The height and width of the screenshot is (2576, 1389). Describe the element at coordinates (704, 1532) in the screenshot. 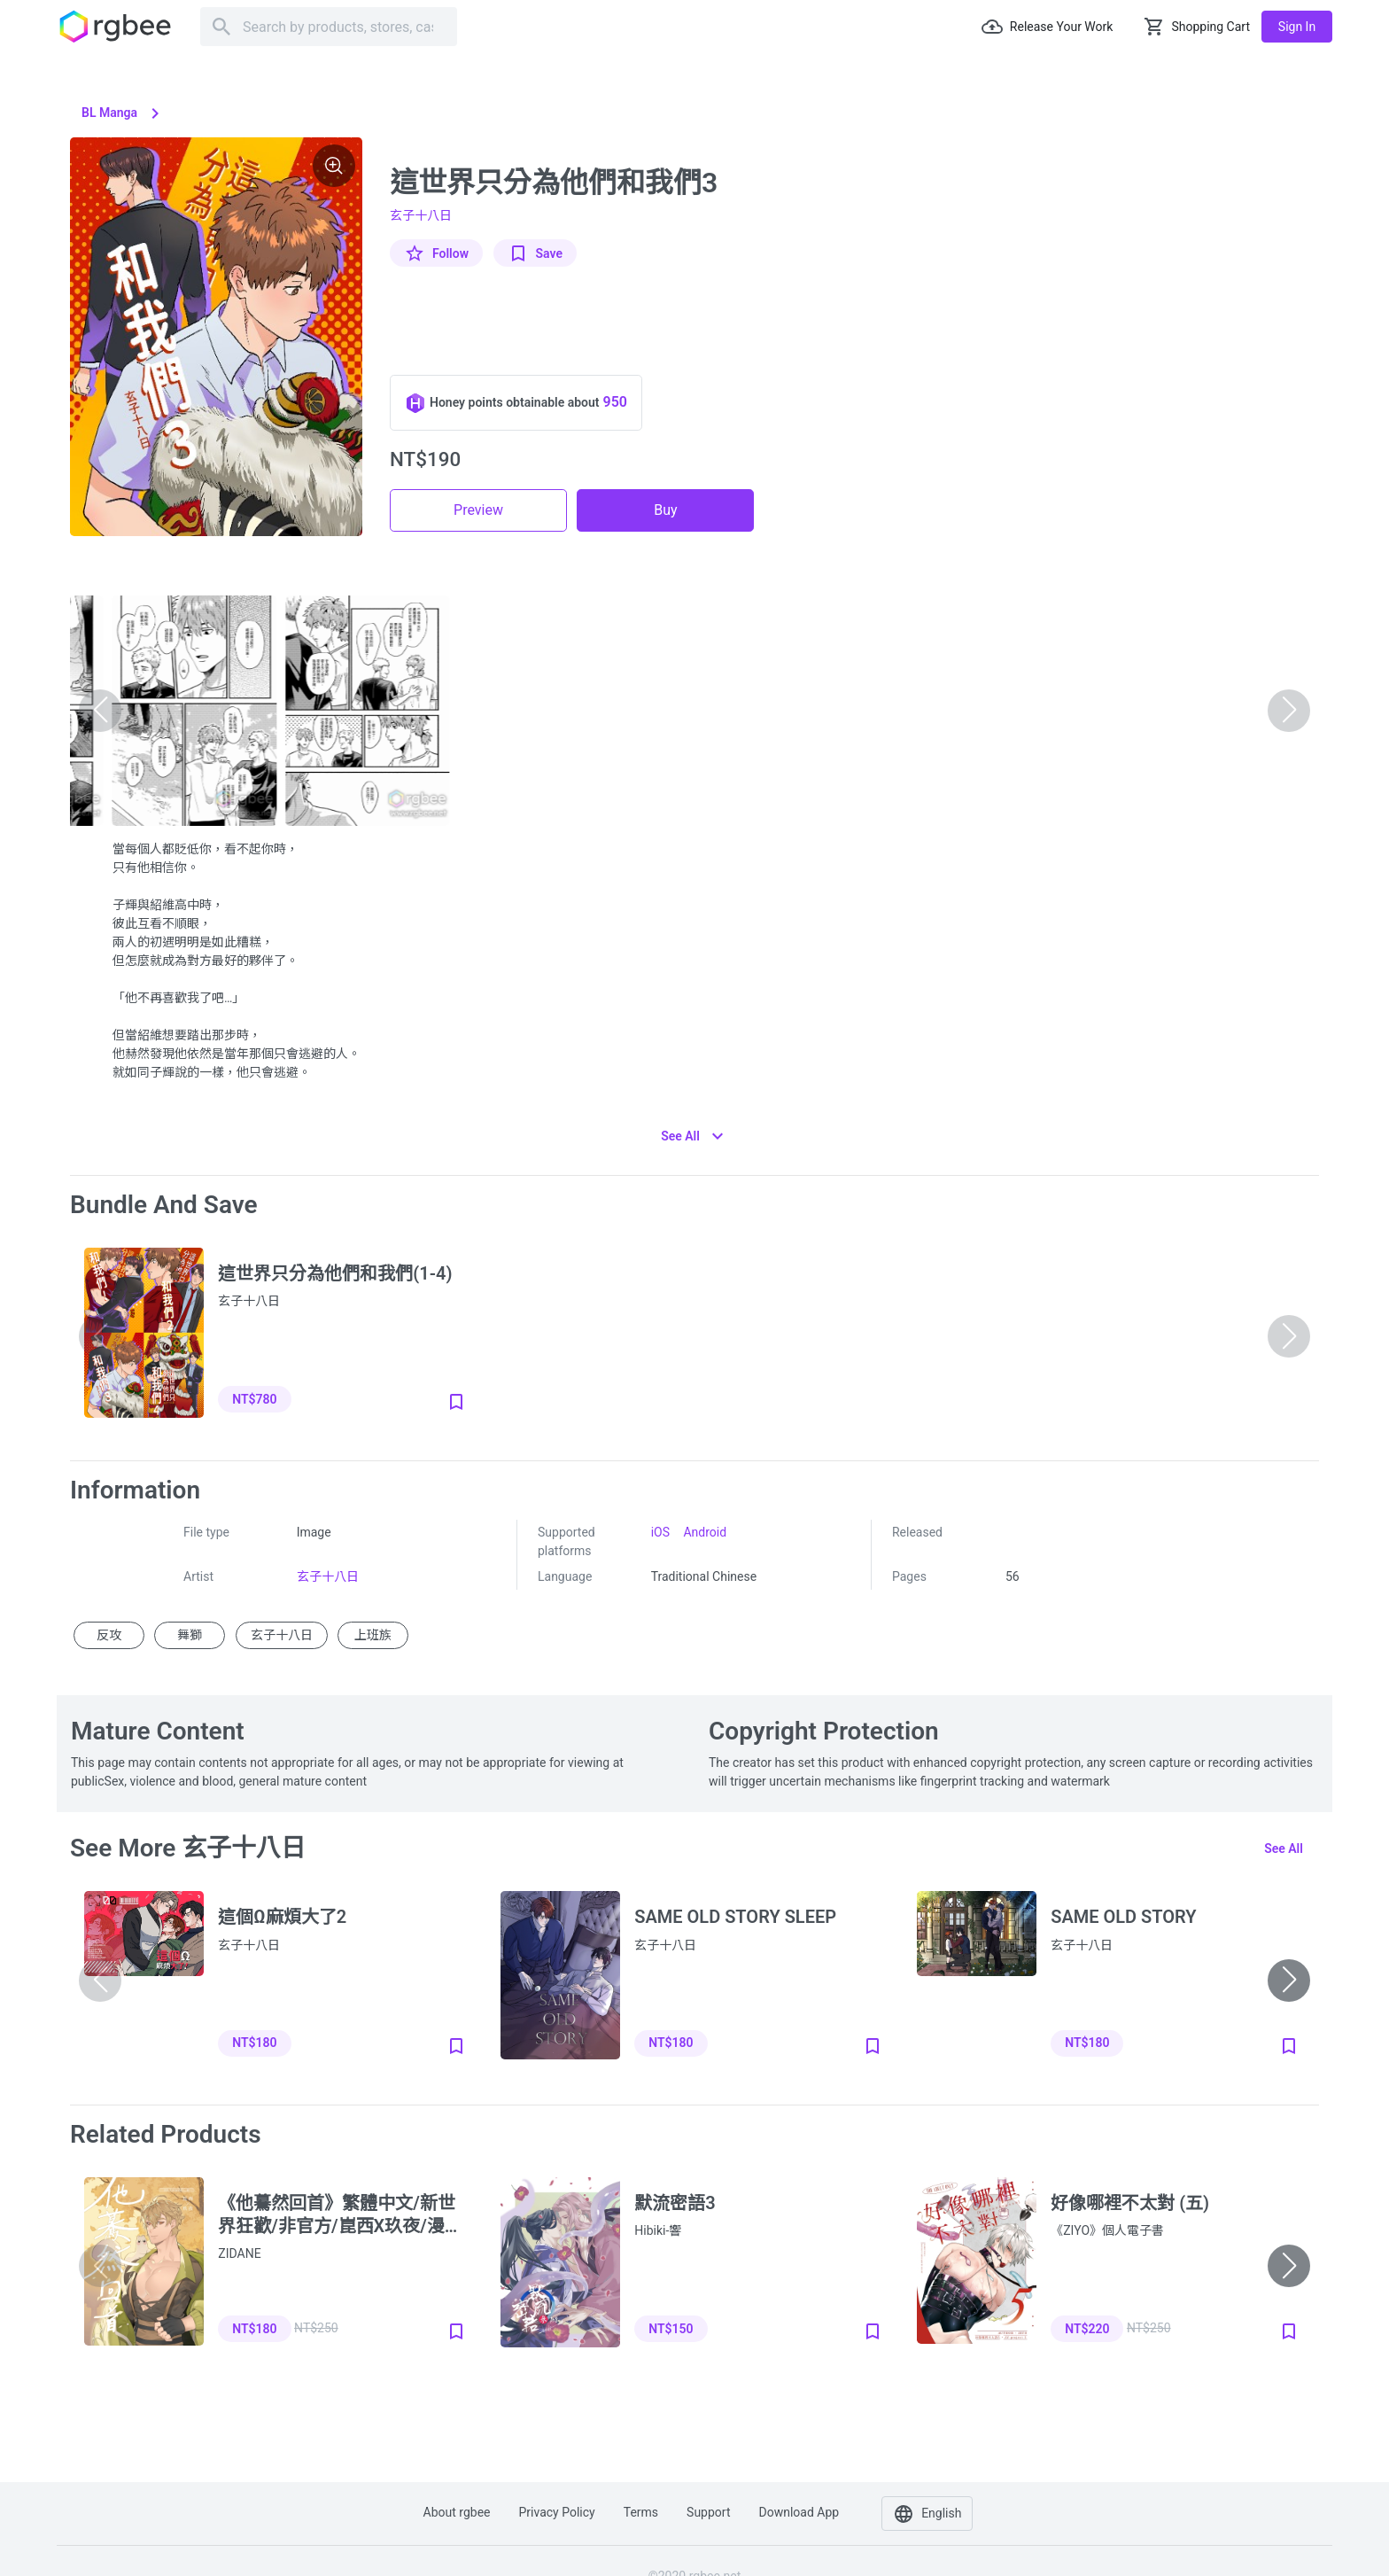

I see `Android` at that location.